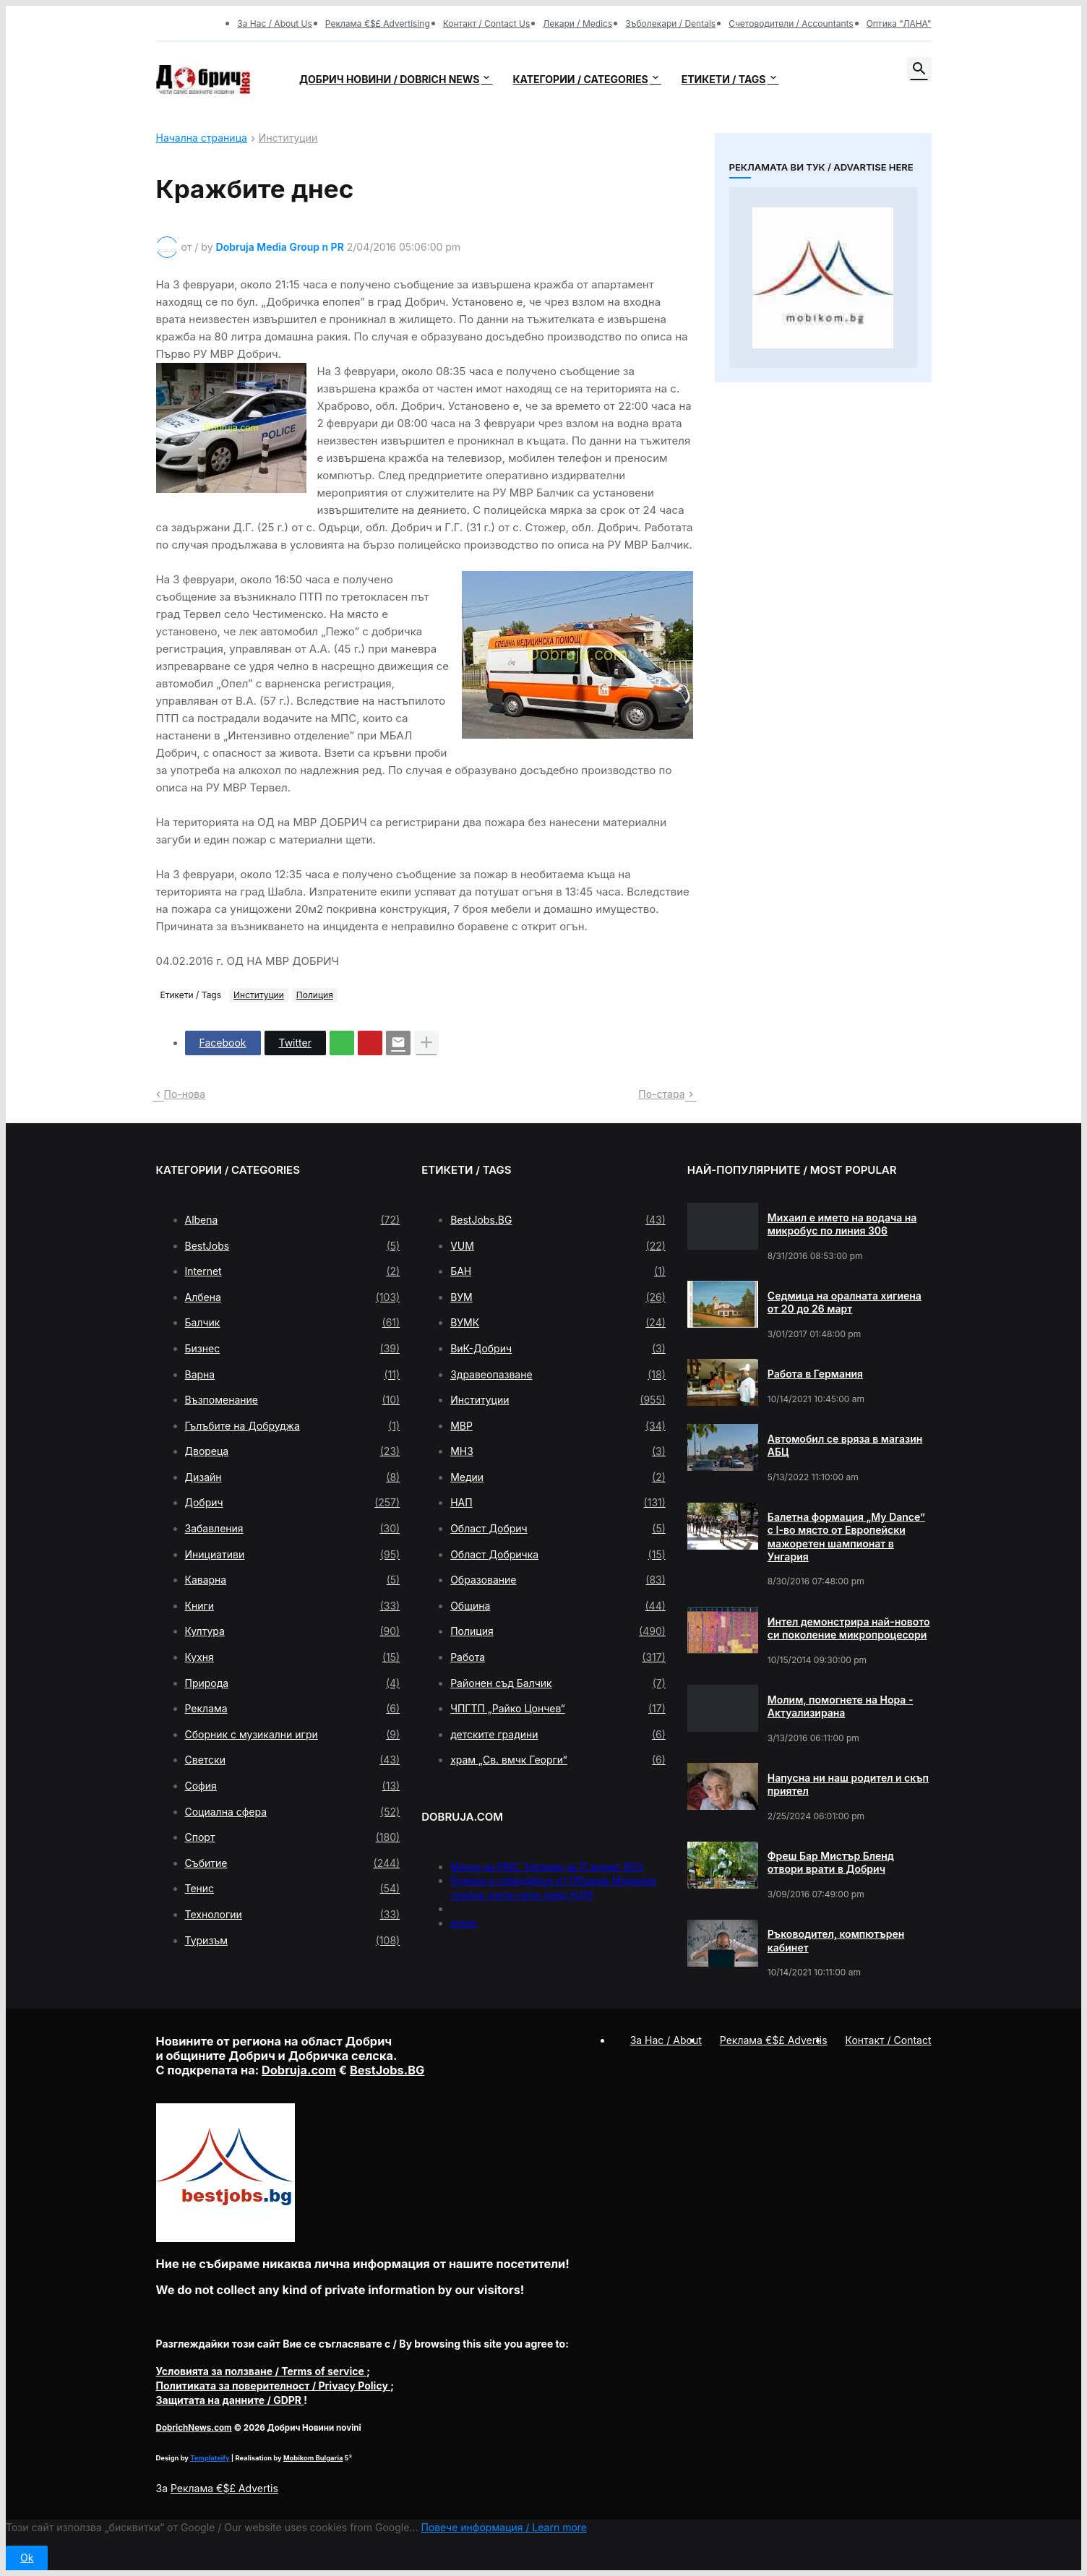 This screenshot has height=2576, width=1087. I want to click on Двореца, so click(292, 1451).